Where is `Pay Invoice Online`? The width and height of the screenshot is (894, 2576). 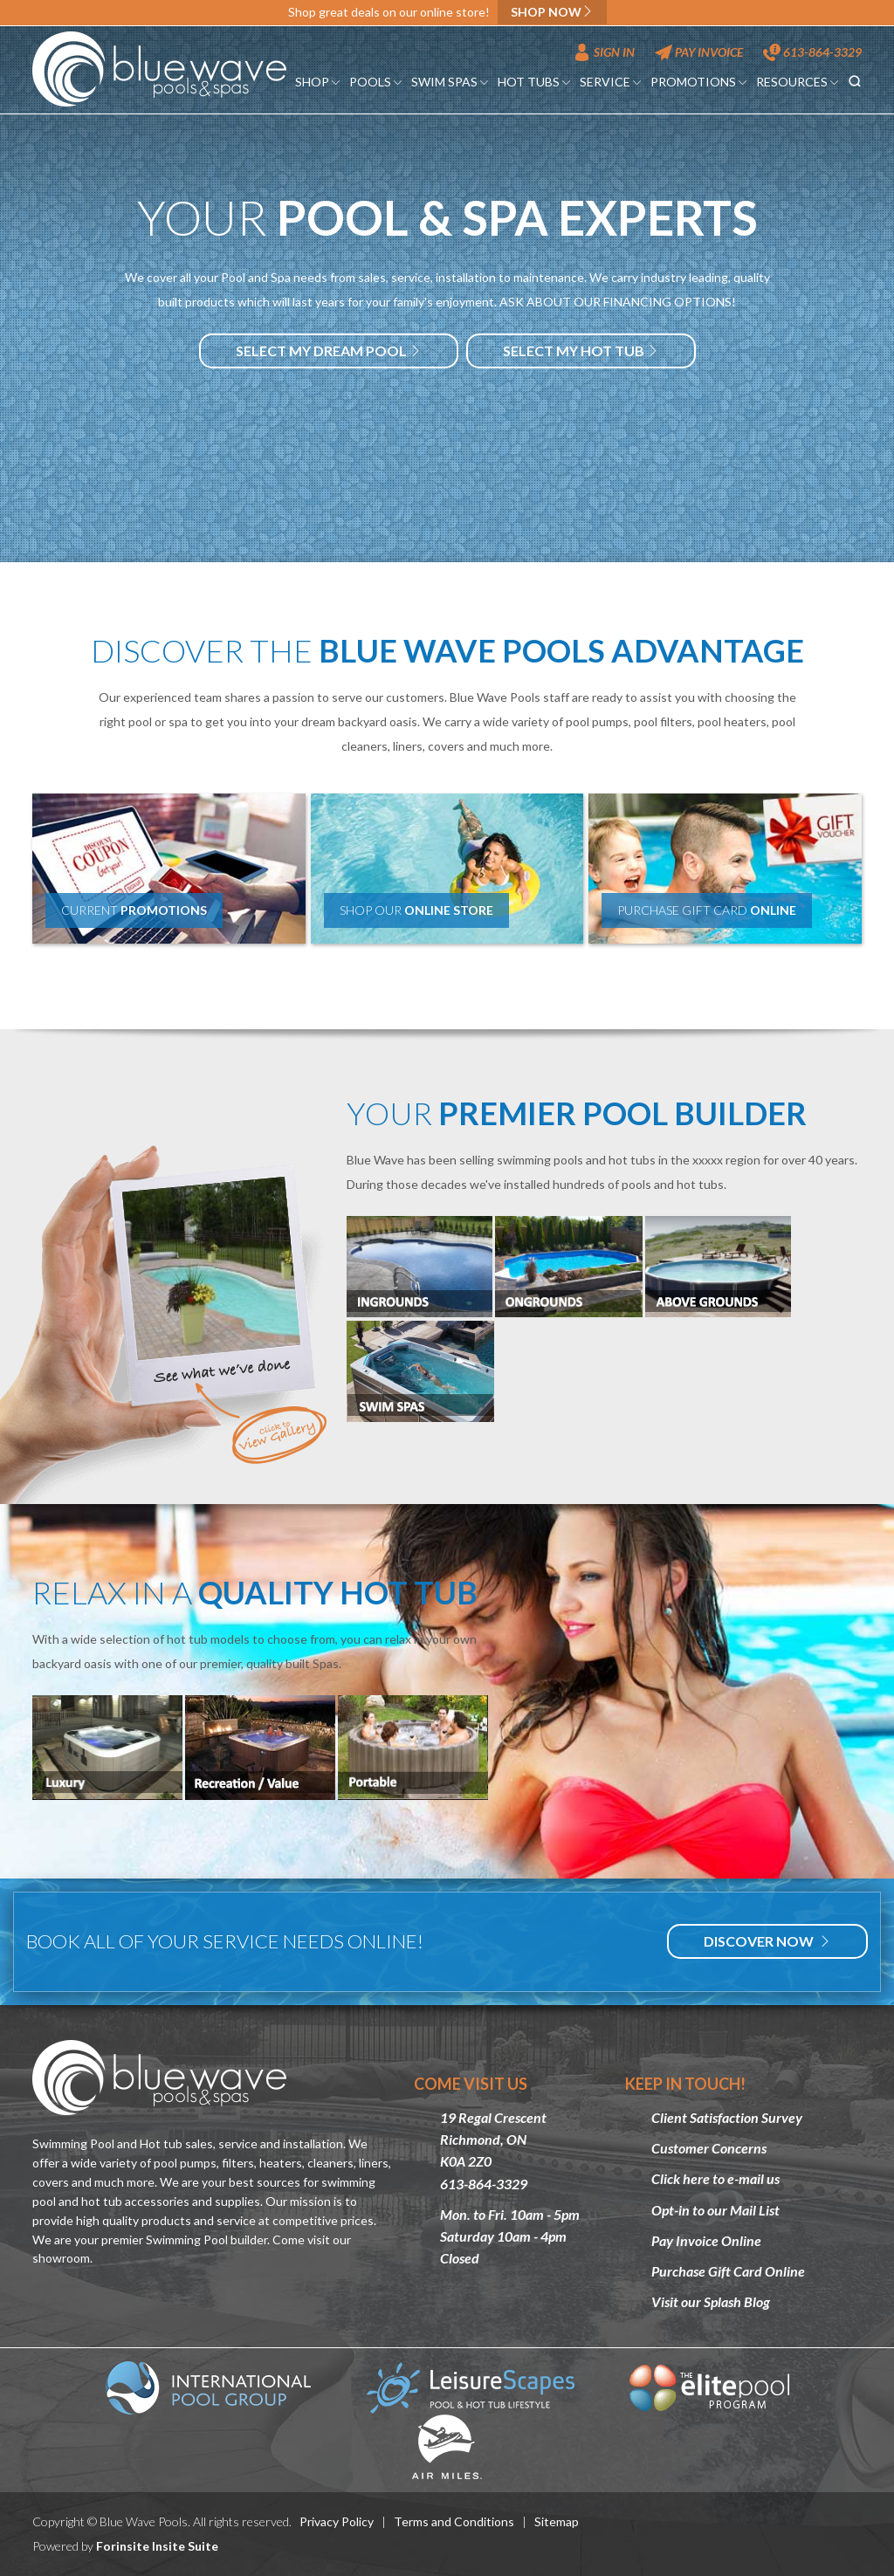
Pay Invoice Online is located at coordinates (706, 2240).